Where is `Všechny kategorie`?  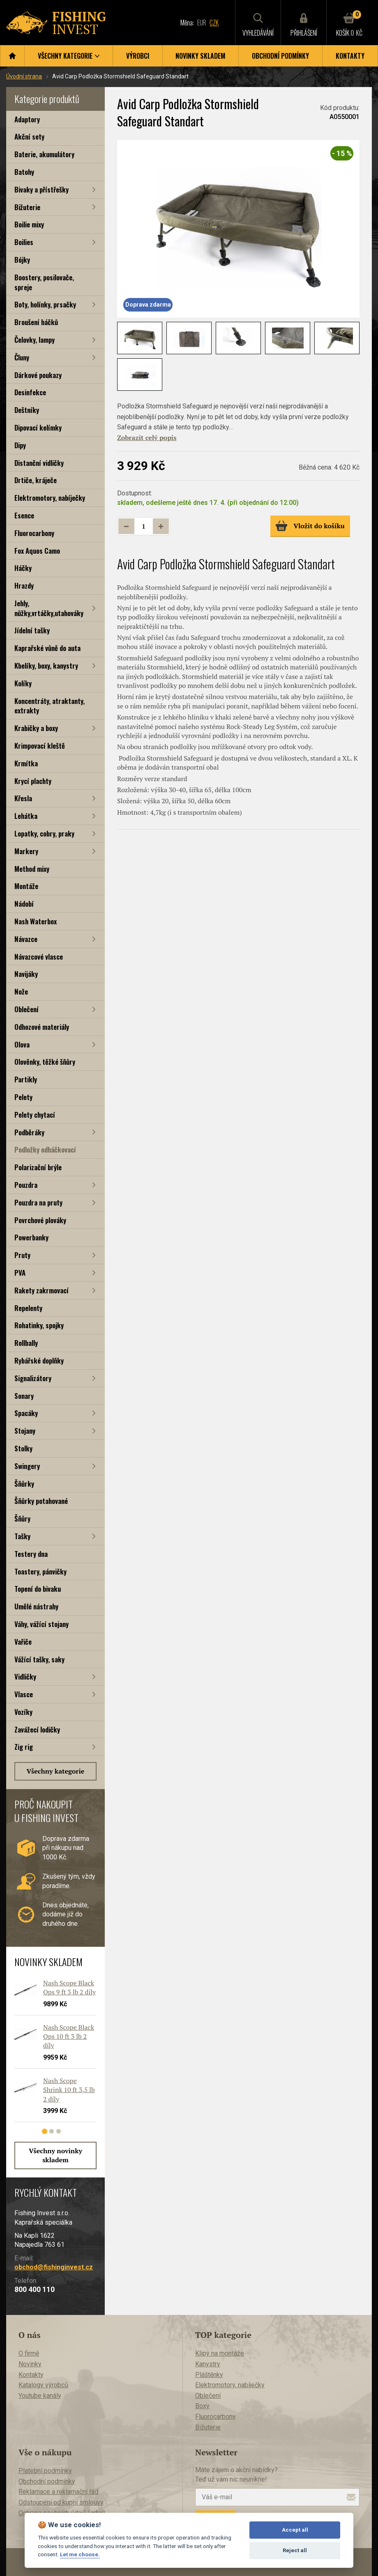
Všechny kategorie is located at coordinates (56, 1771).